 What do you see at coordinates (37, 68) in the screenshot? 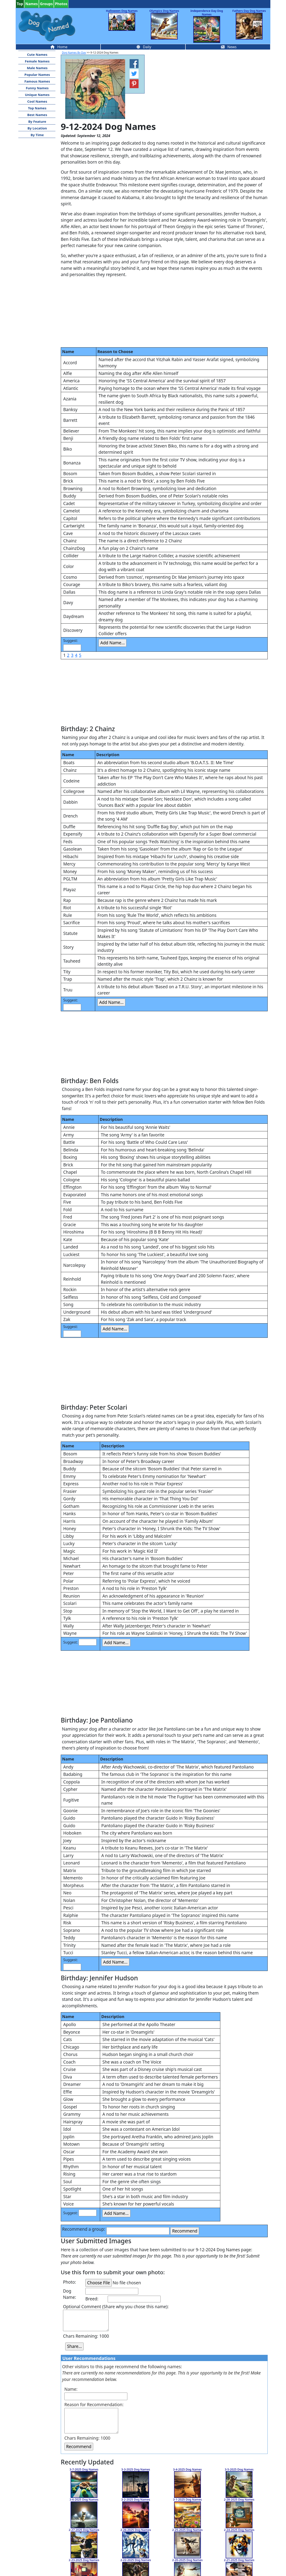
I see `Male Names` at bounding box center [37, 68].